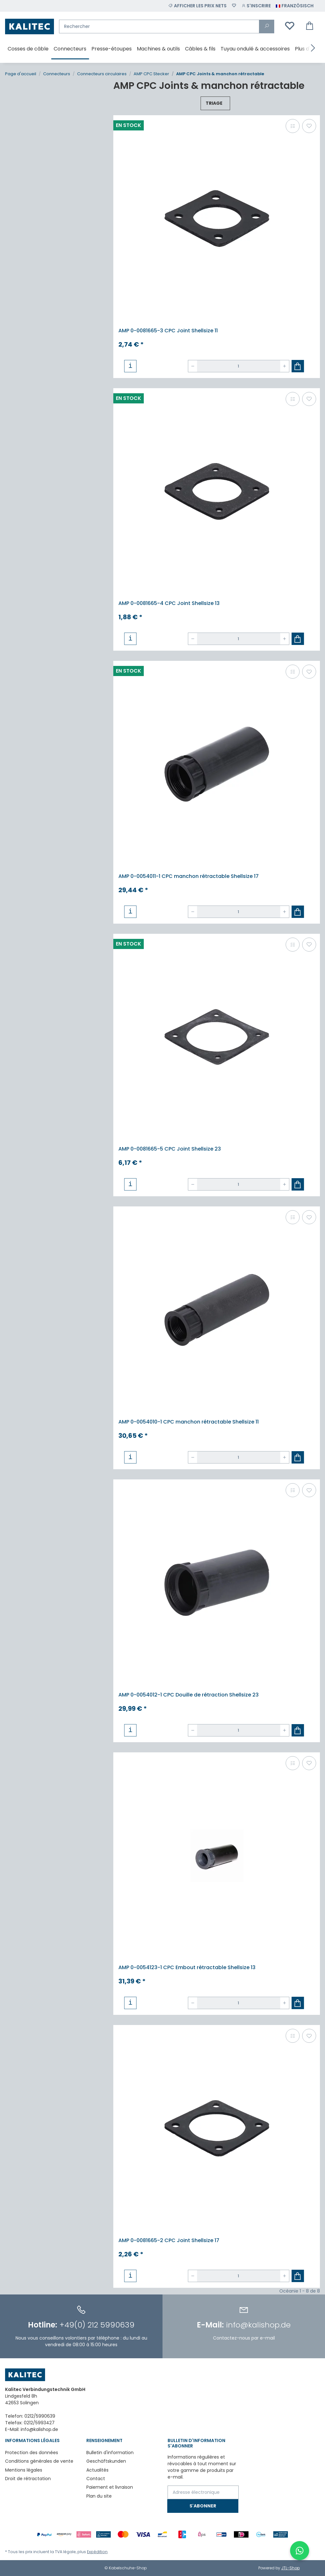 The height and width of the screenshot is (2576, 325). Describe the element at coordinates (234, 6) in the screenshot. I see `[Liste de souhaits]` at that location.